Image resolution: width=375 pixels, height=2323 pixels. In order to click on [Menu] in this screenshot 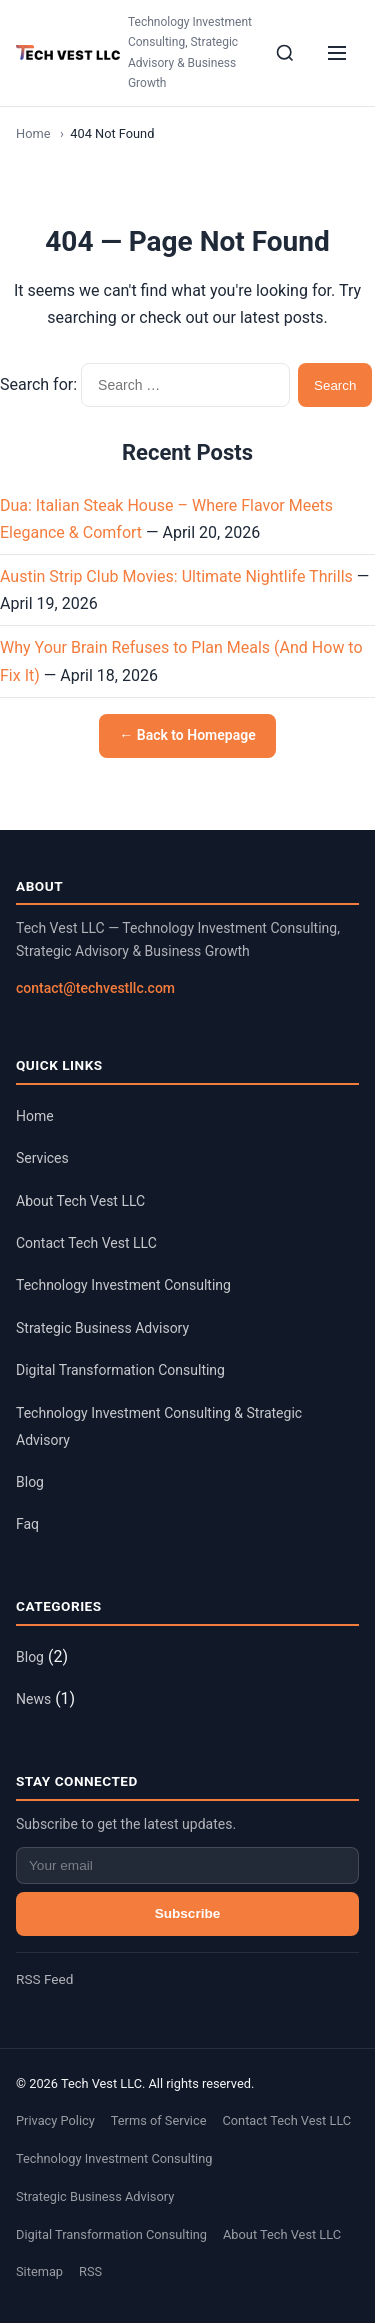, I will do `click(337, 53)`.